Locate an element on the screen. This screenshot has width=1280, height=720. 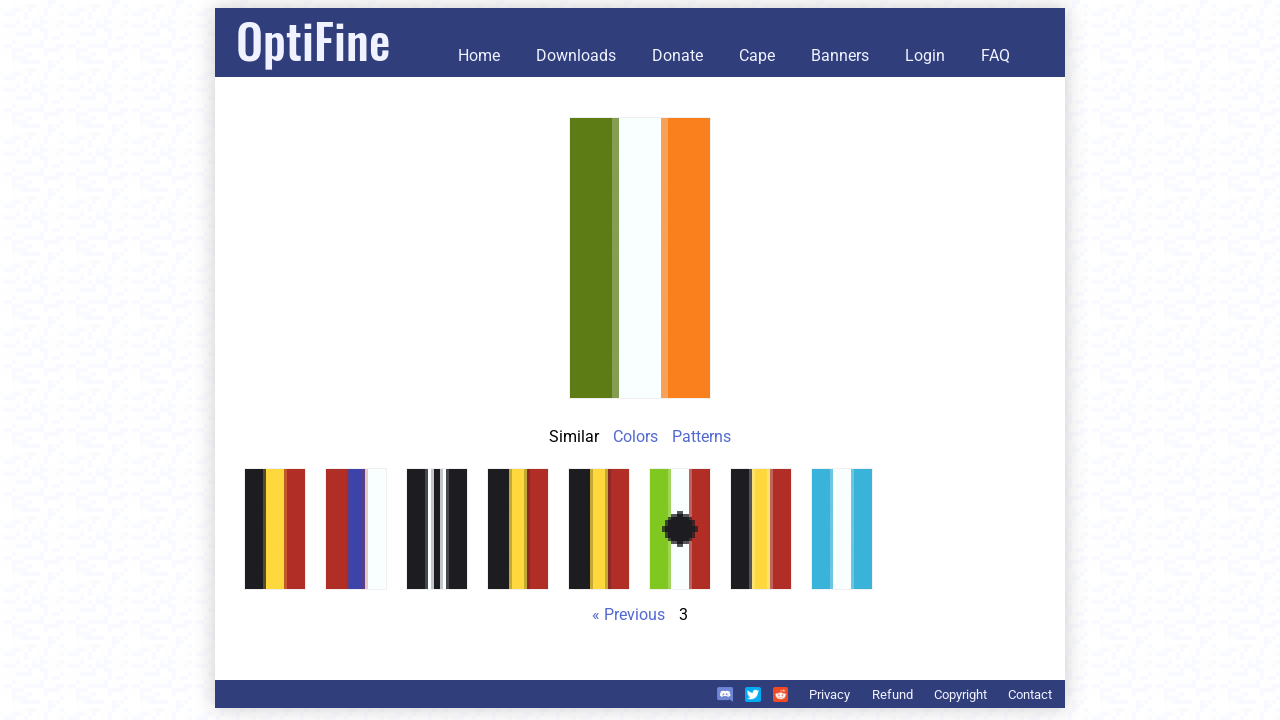
Login is located at coordinates (925, 55).